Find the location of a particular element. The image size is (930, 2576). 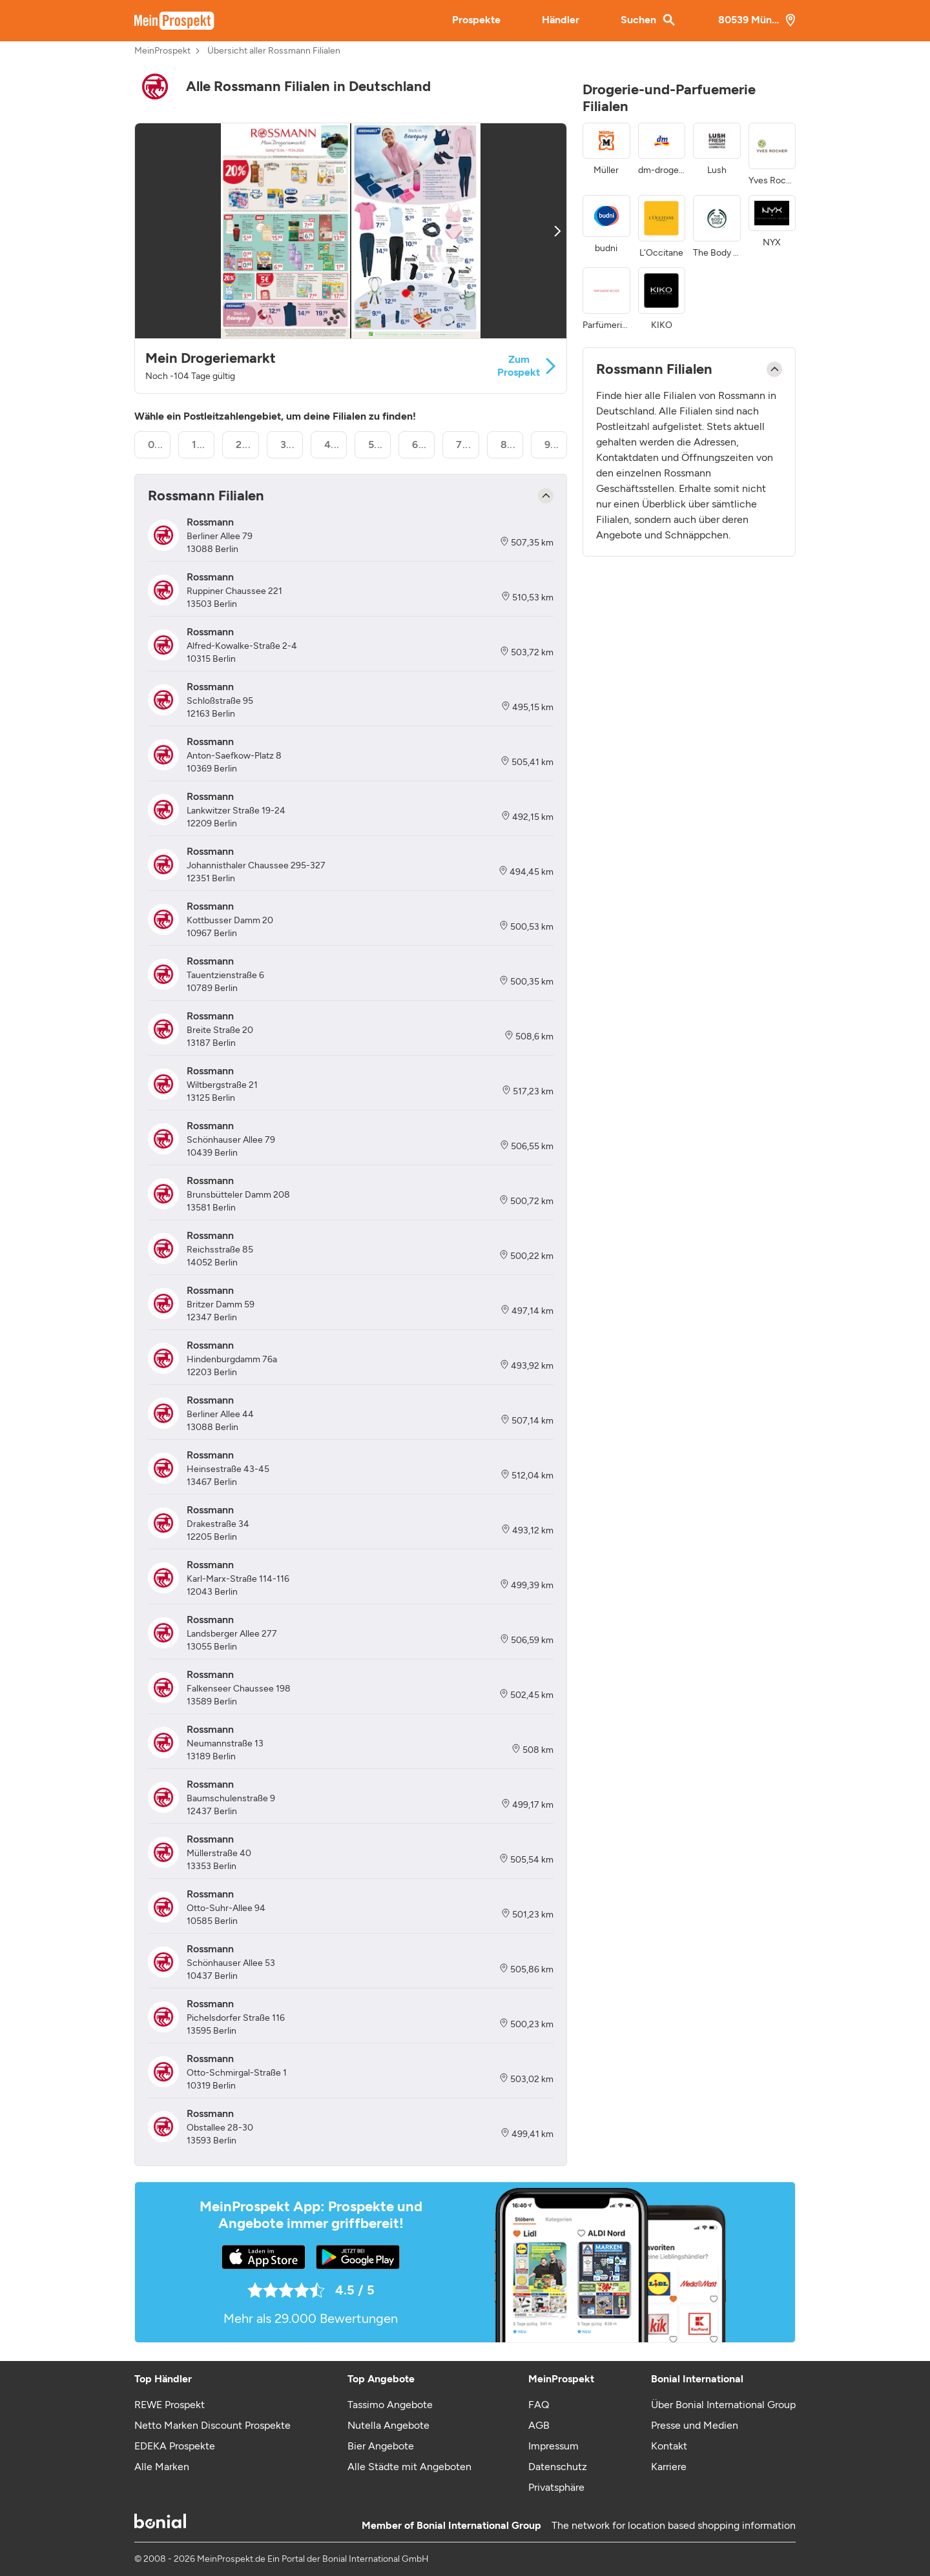

Nutella Angebote is located at coordinates (388, 2425).